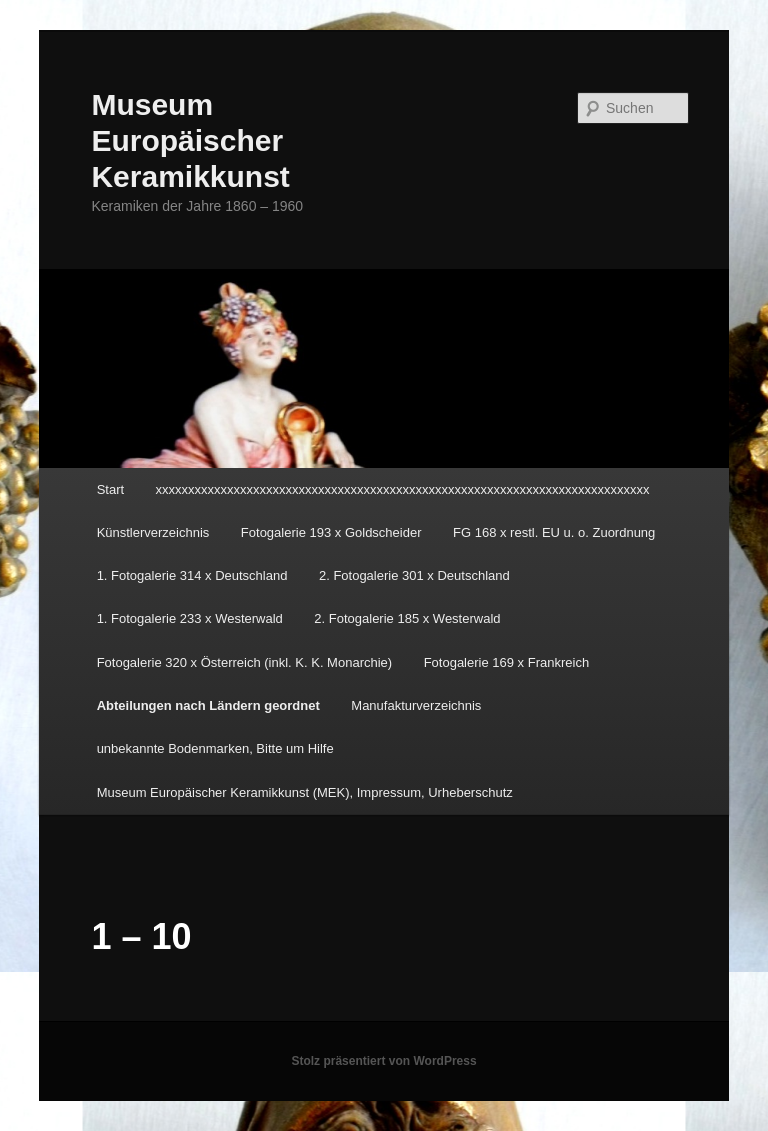  Describe the element at coordinates (215, 748) in the screenshot. I see `unbekannte Bodenmarken, Bitte um Hilfe` at that location.